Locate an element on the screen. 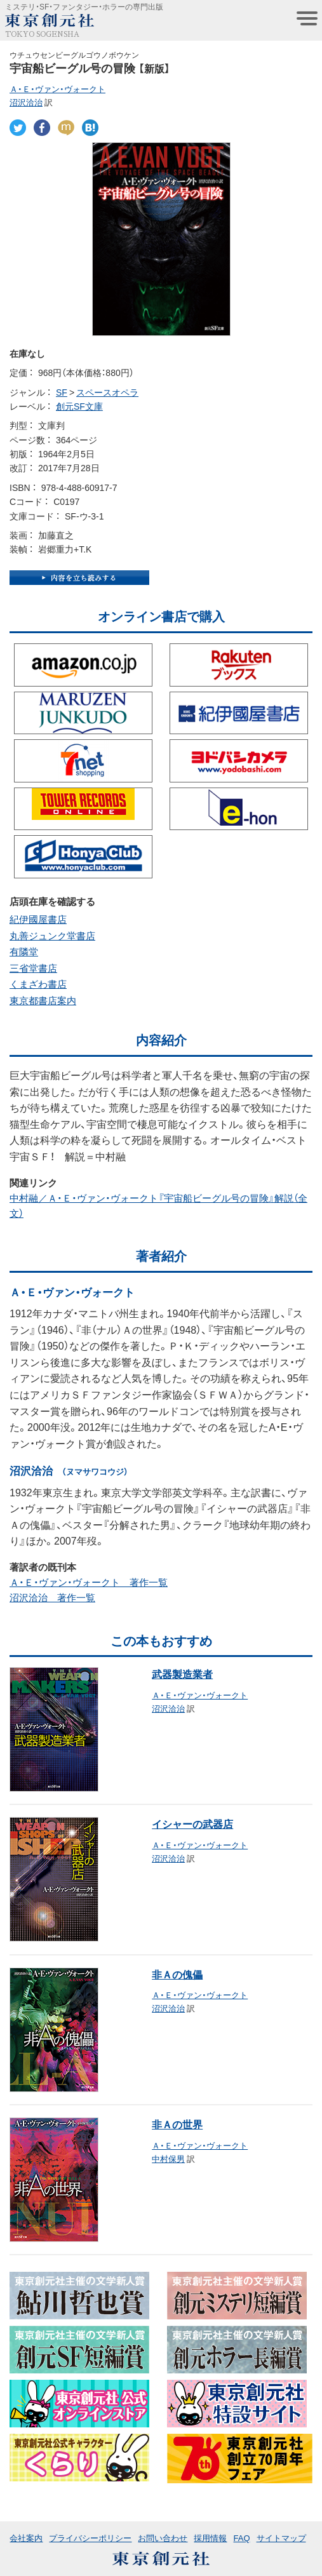 The image size is (322, 2576). 丸善ジュンク堂書店 is located at coordinates (52, 936).